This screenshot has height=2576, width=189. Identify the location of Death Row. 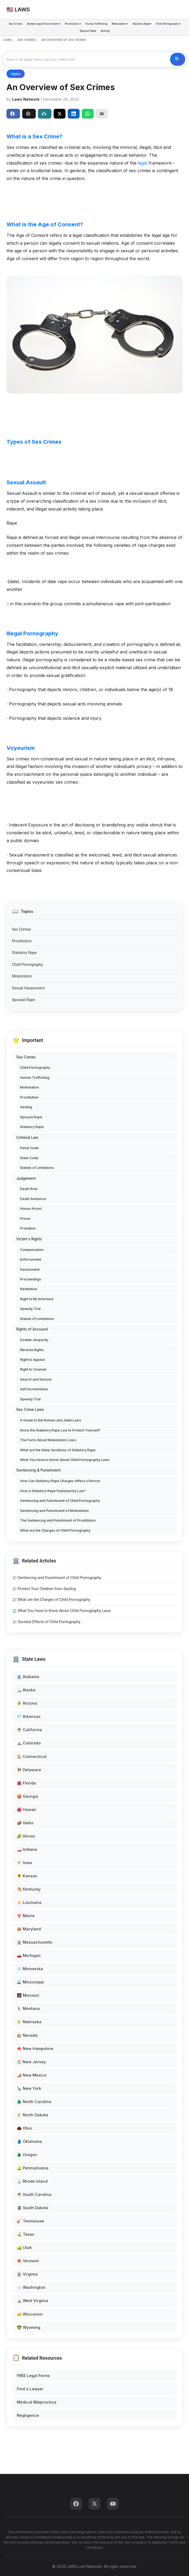
(29, 1189).